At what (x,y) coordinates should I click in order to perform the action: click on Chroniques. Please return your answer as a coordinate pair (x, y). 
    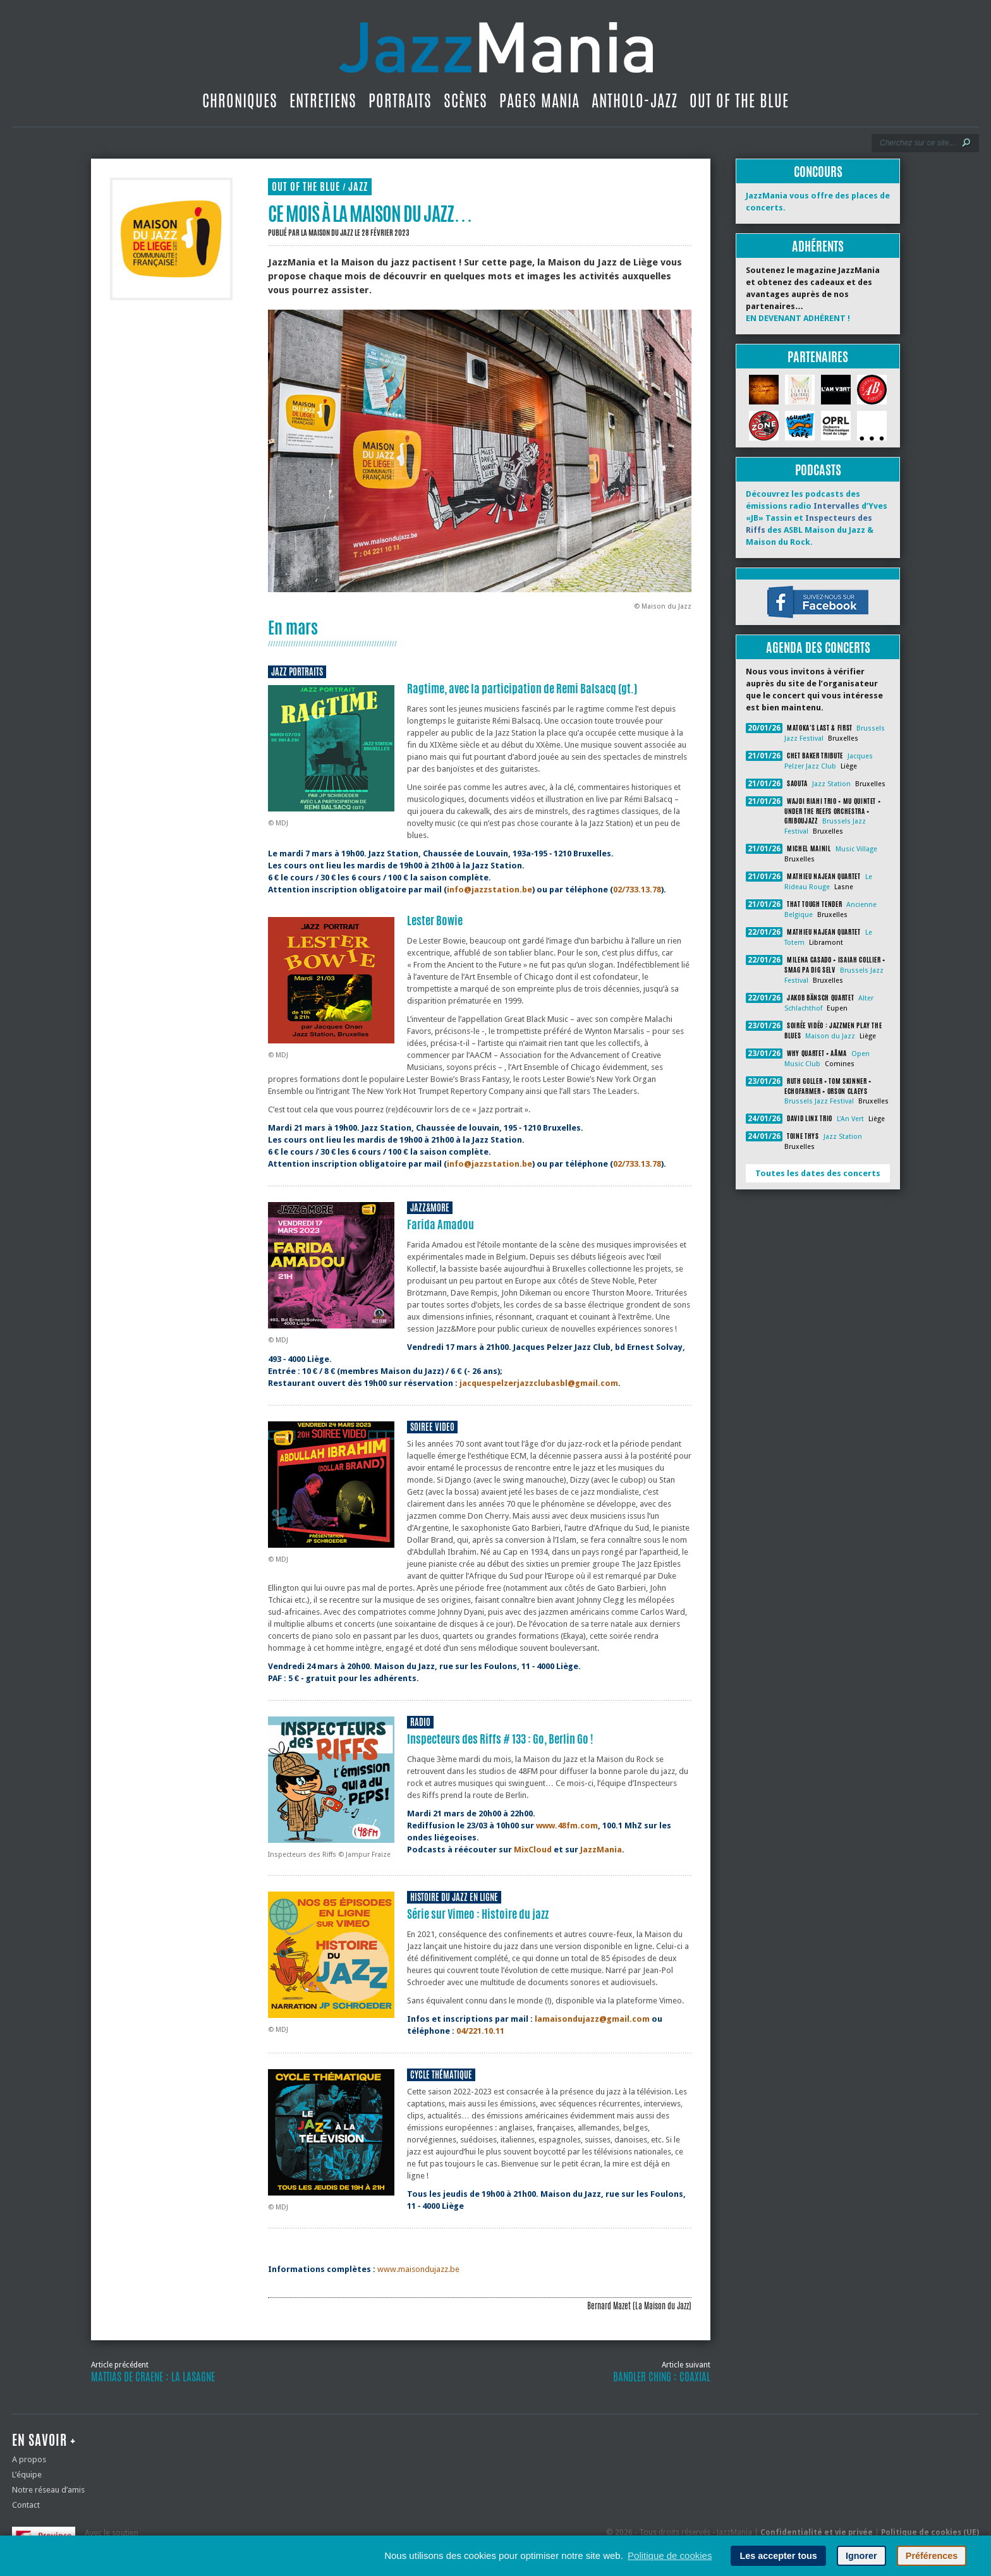
    Looking at the image, I should click on (239, 100).